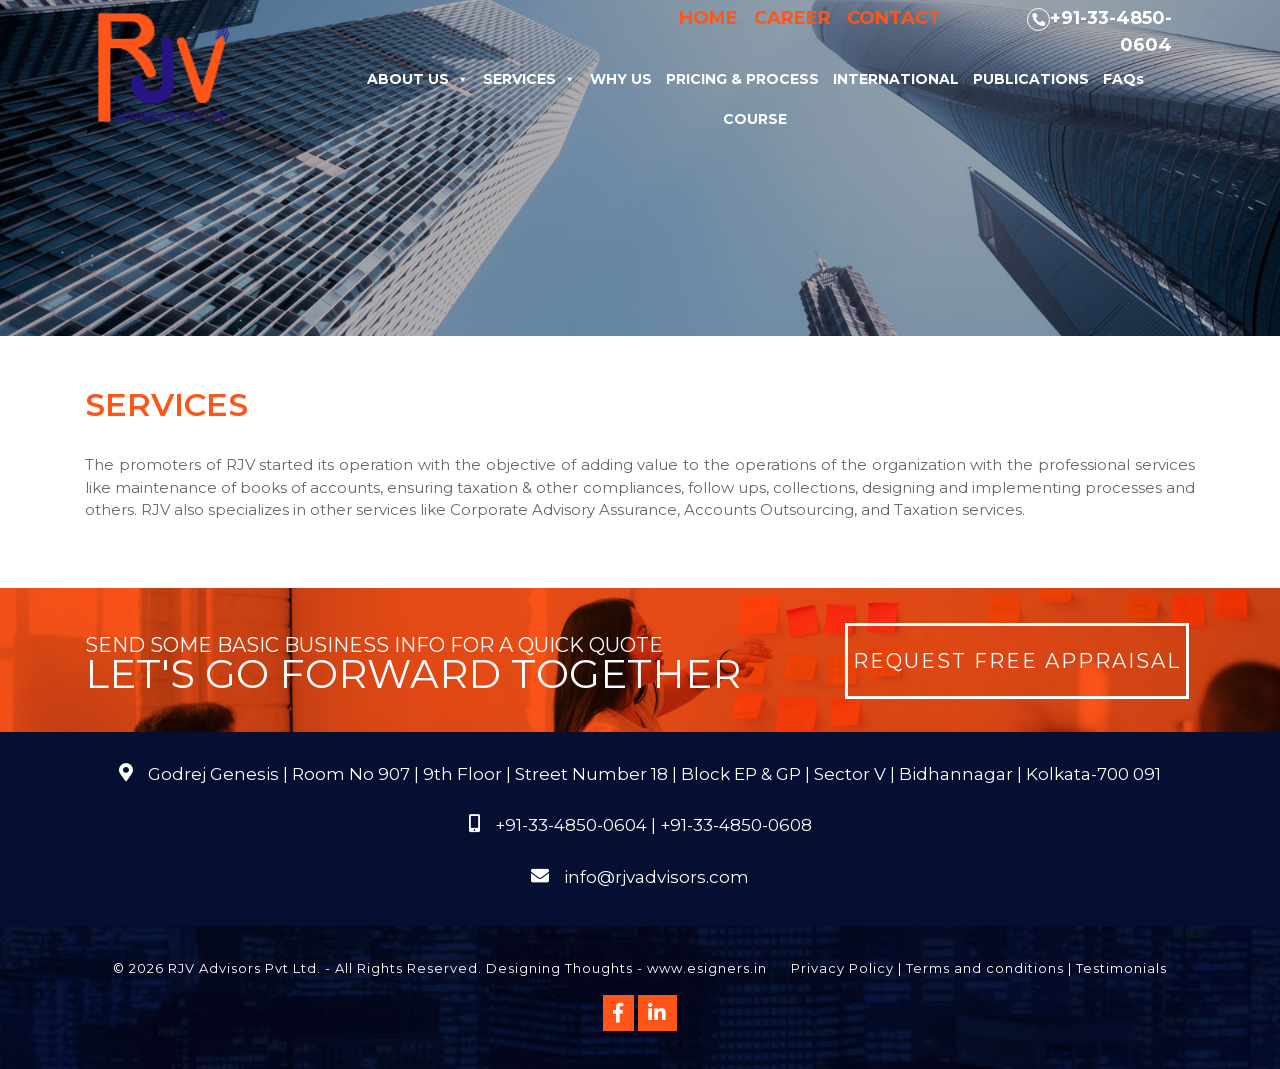 This screenshot has height=1069, width=1280. What do you see at coordinates (621, 79) in the screenshot?
I see `Why Us` at bounding box center [621, 79].